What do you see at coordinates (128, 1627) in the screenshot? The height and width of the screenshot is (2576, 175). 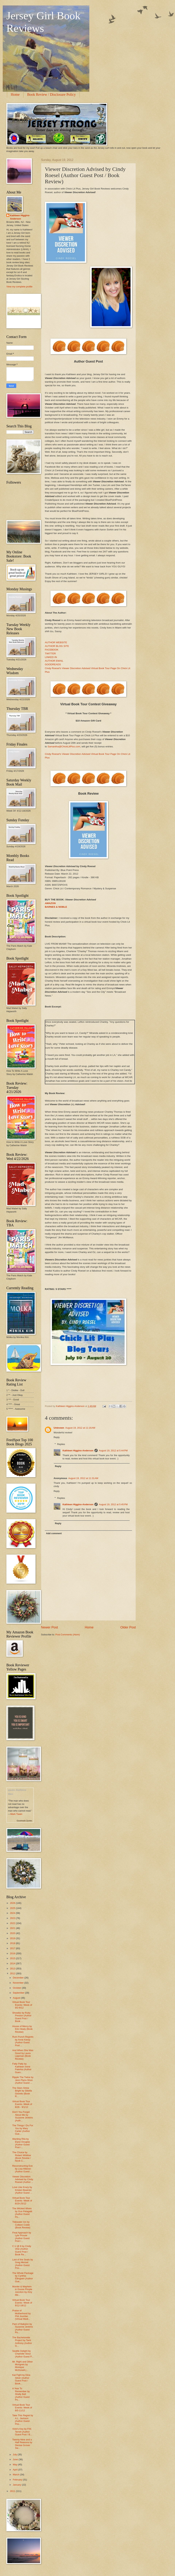 I see `Older Post` at bounding box center [128, 1627].